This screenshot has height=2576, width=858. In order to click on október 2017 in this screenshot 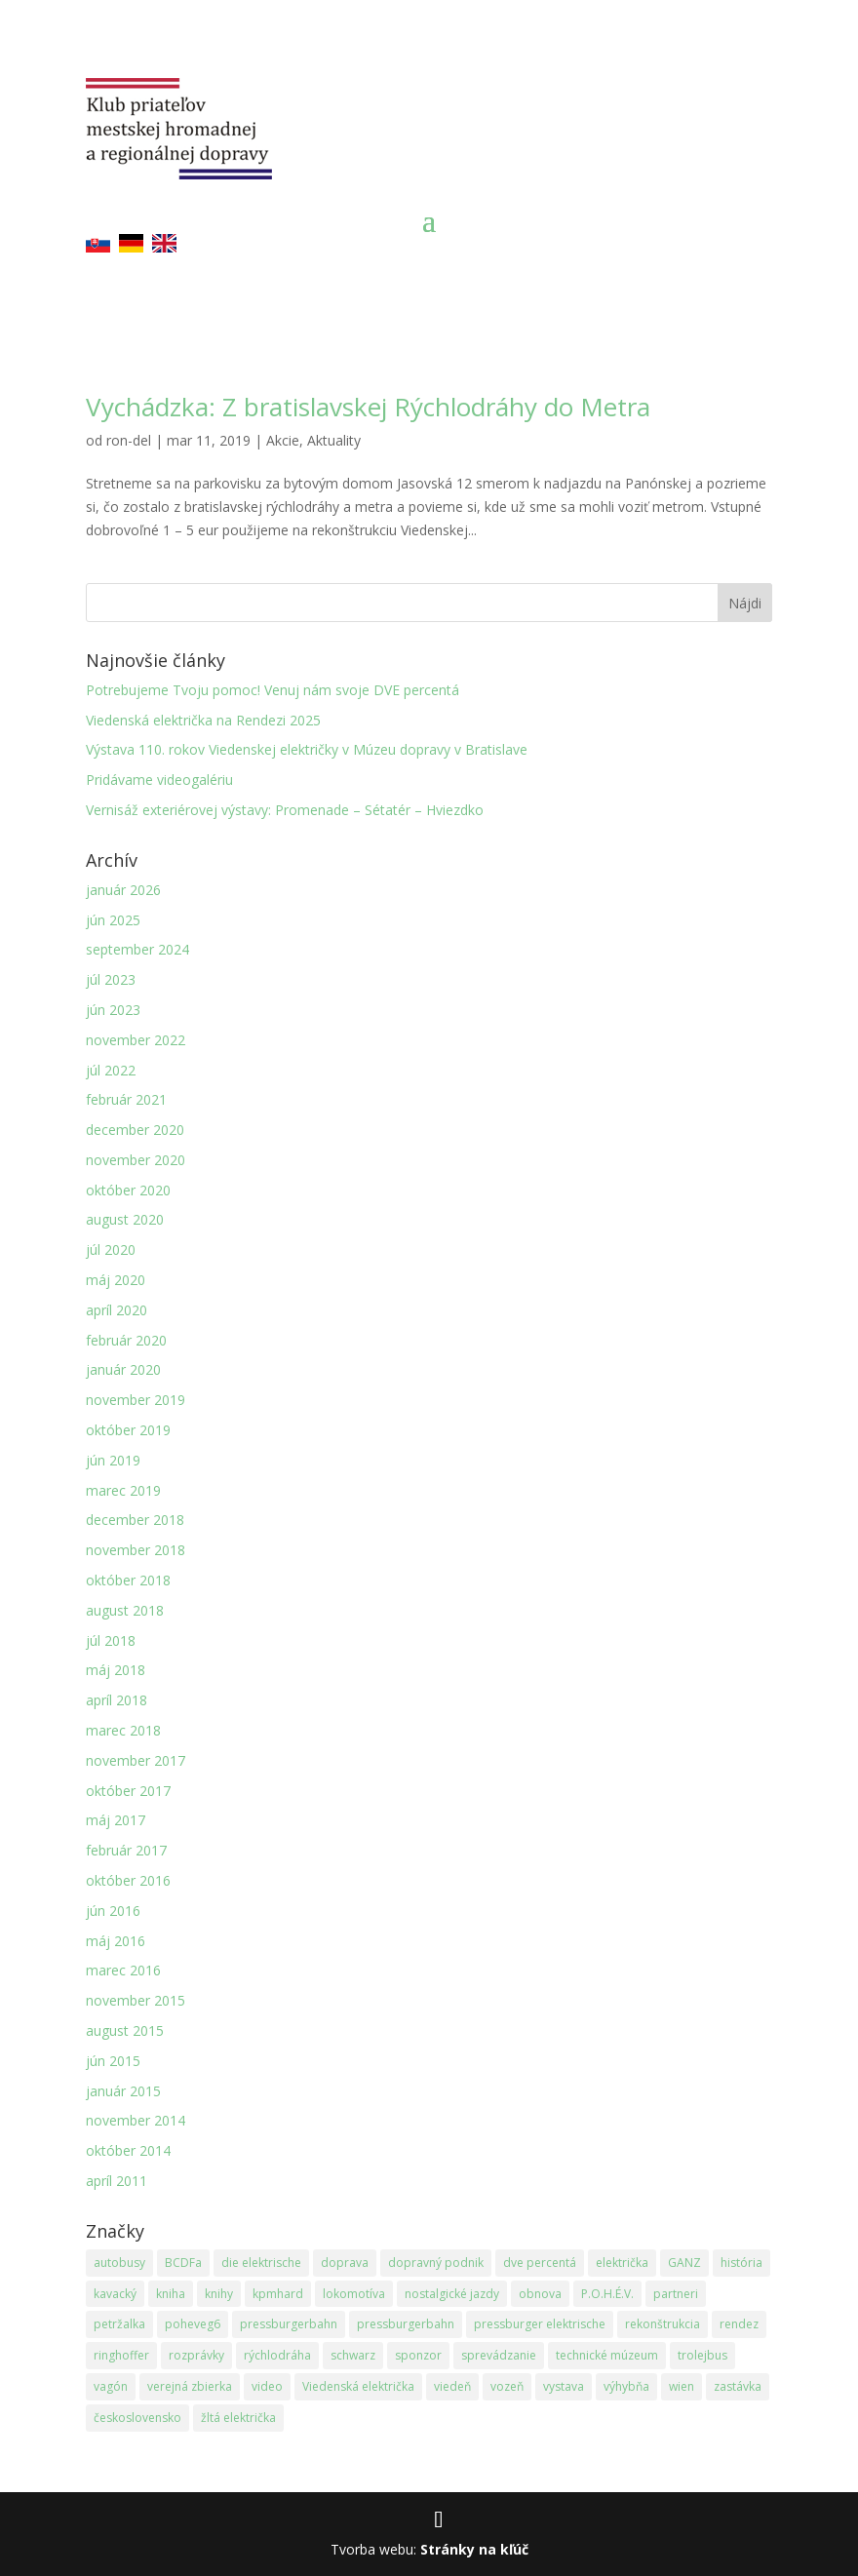, I will do `click(128, 1790)`.